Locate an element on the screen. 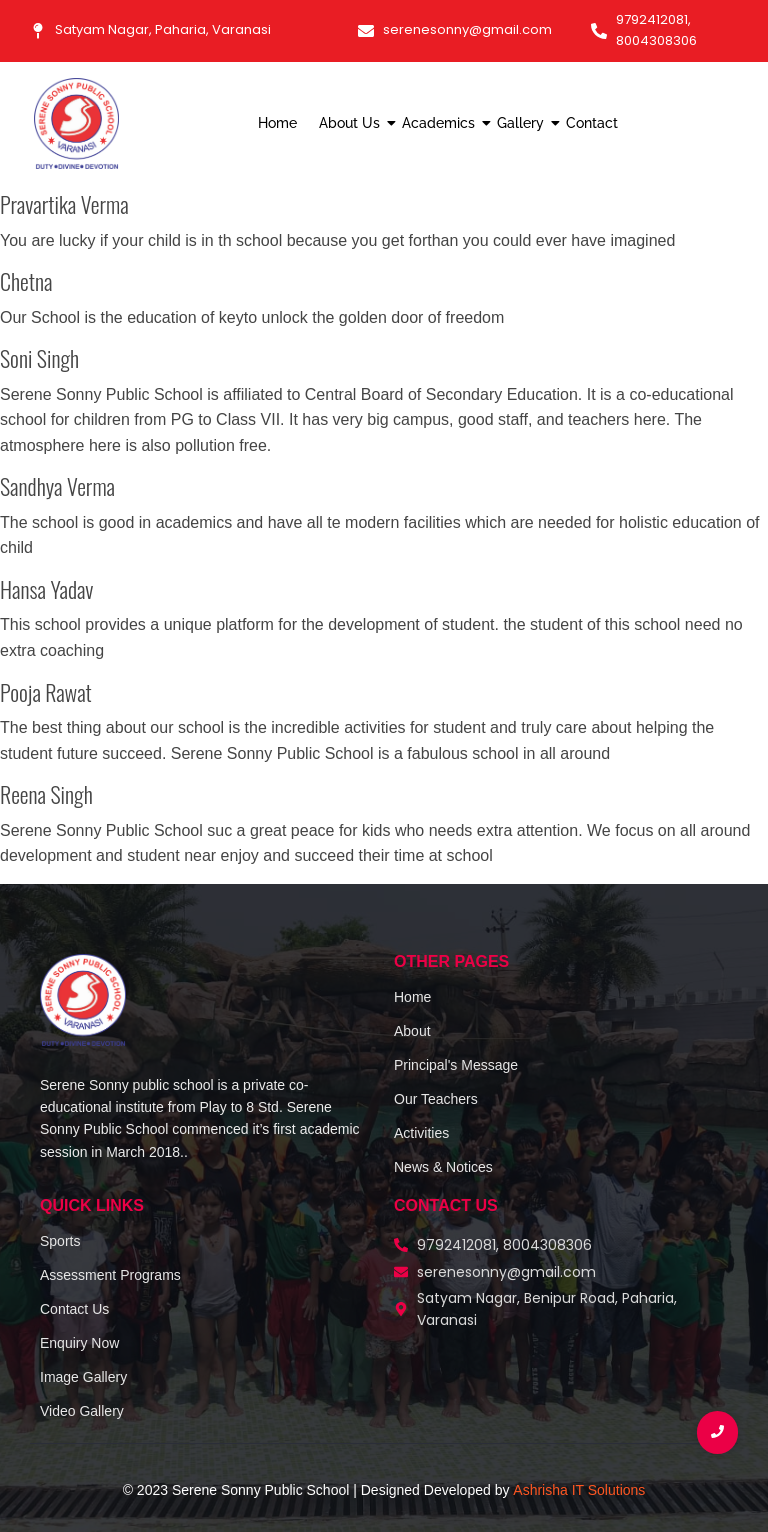 The width and height of the screenshot is (768, 1532). Contact is located at coordinates (592, 123).